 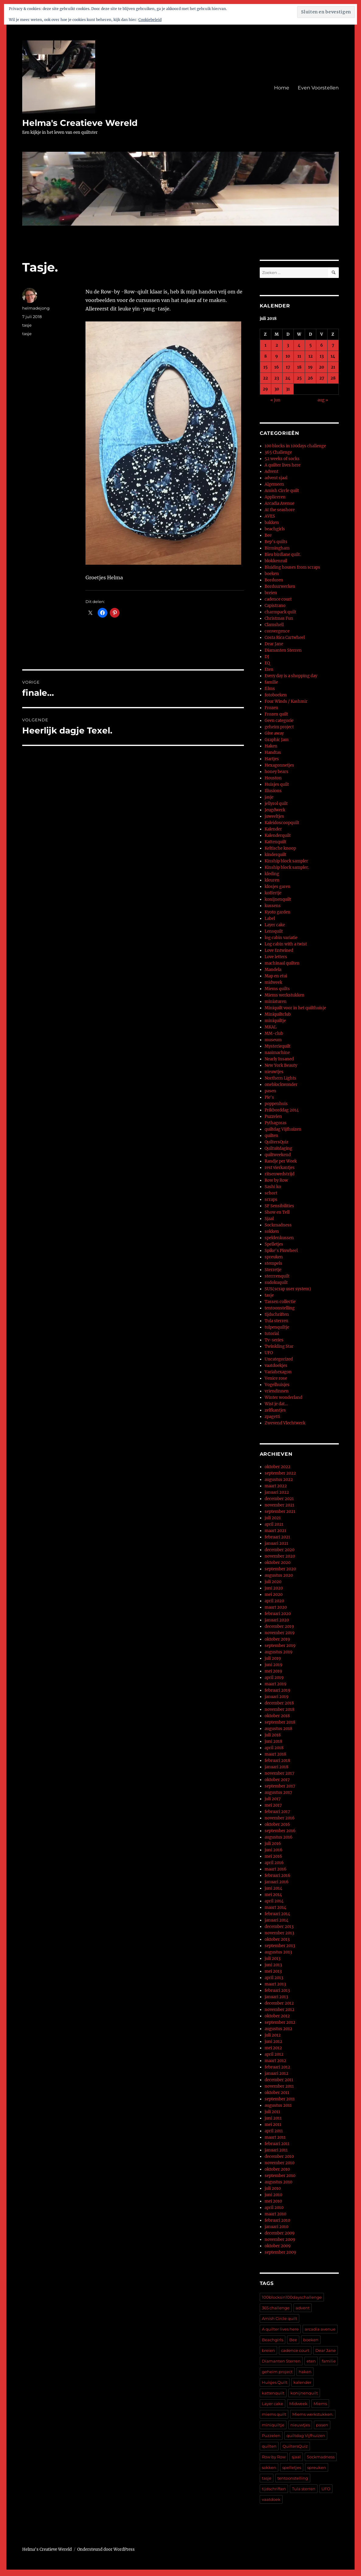 I want to click on geheim project, so click(x=279, y=727).